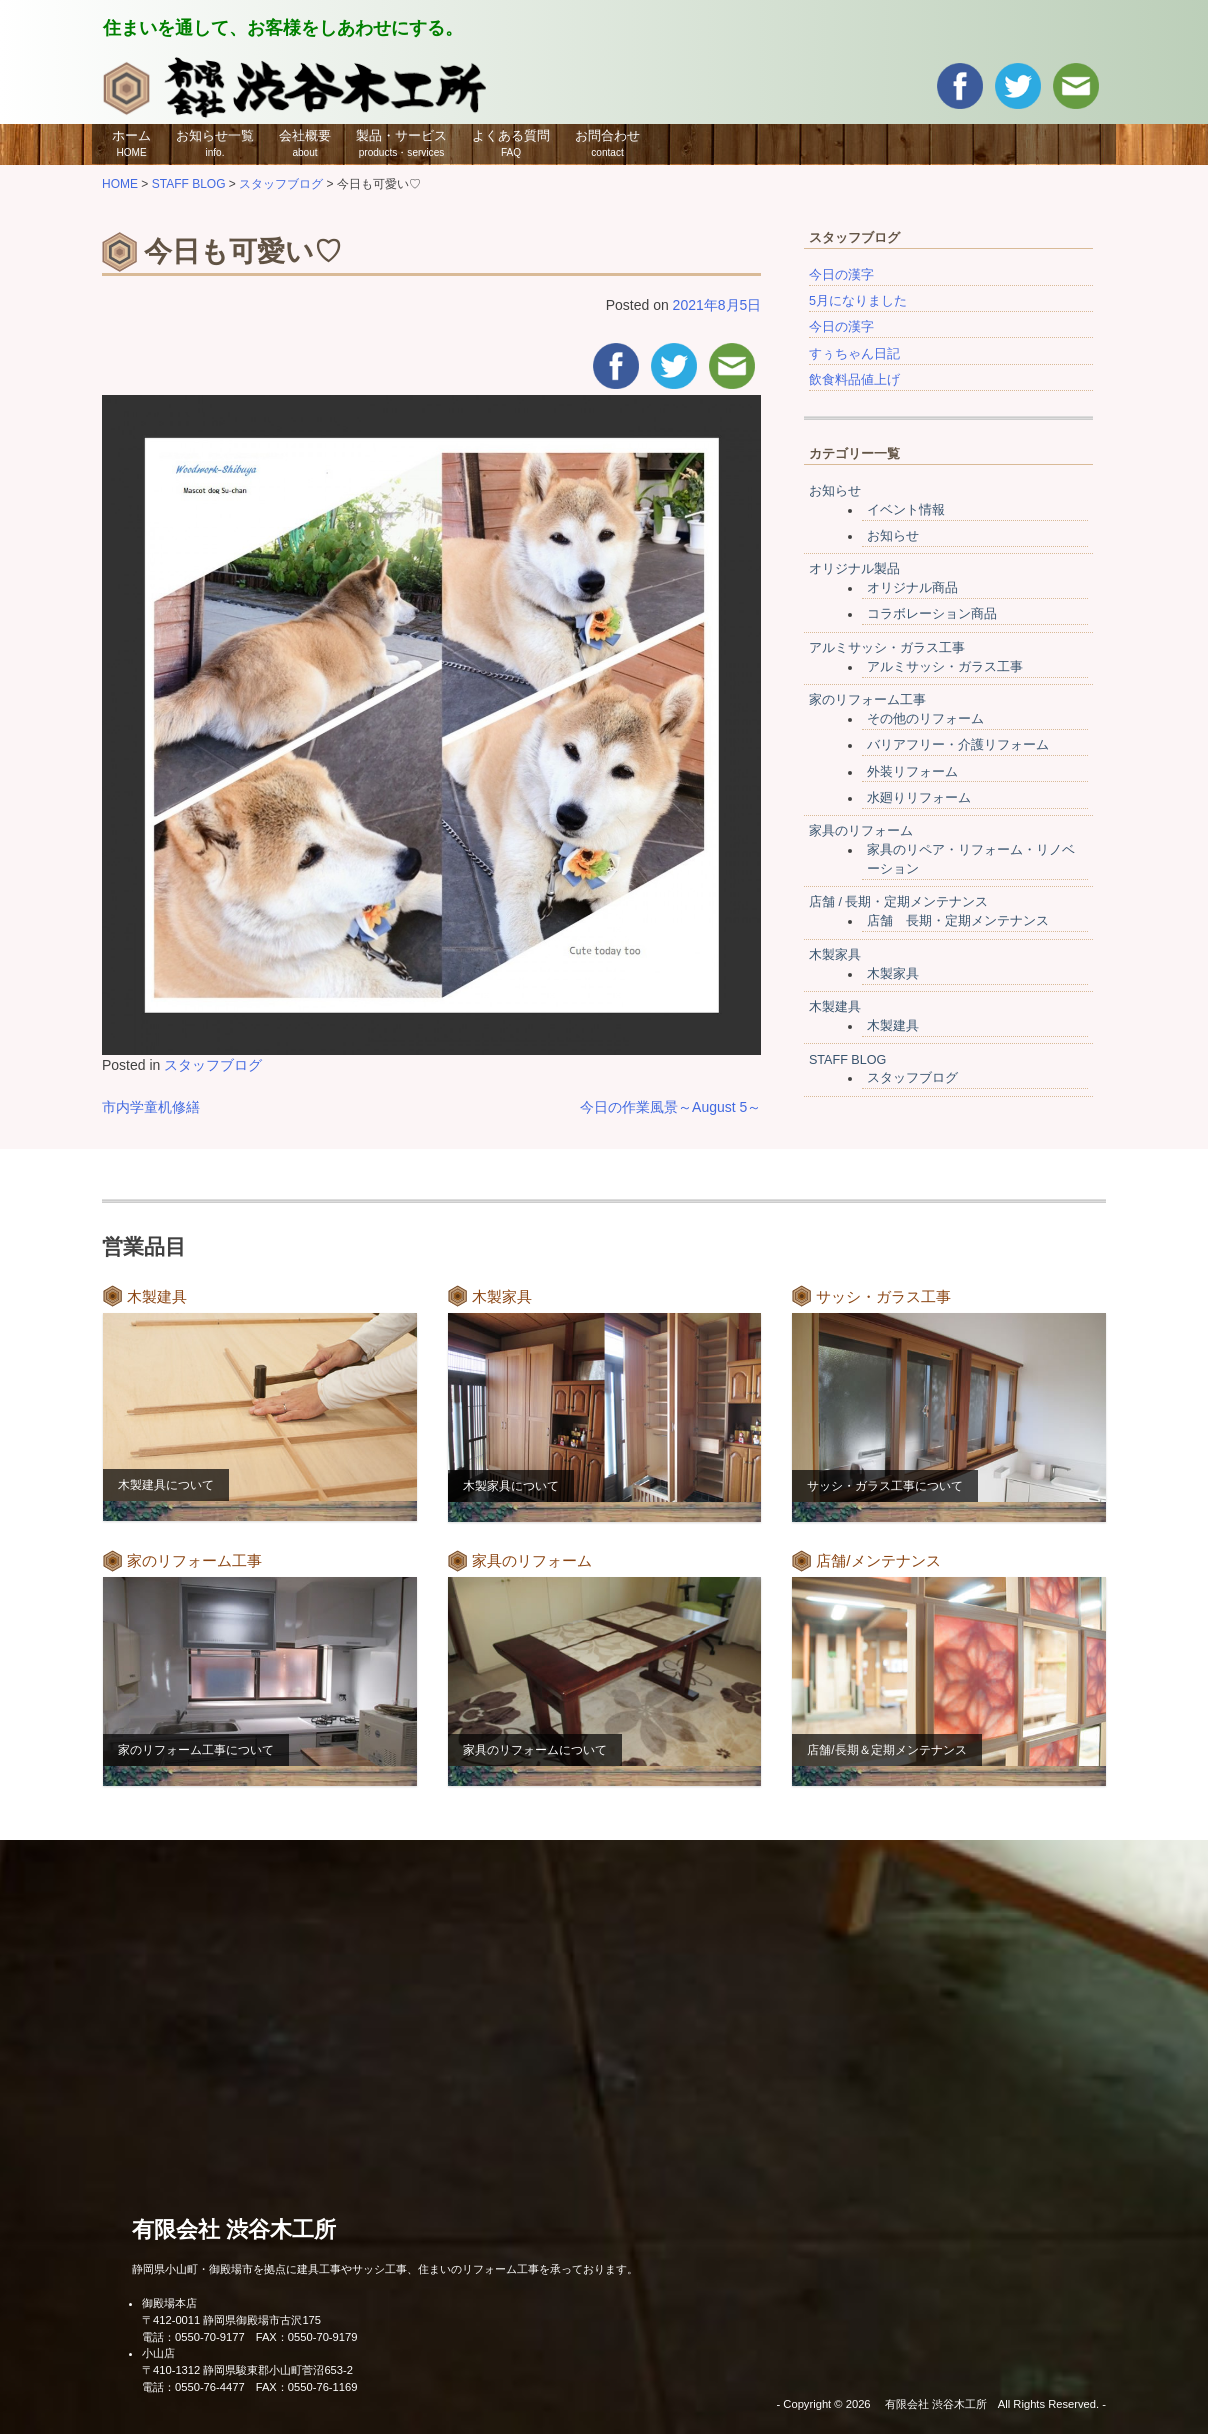  What do you see at coordinates (401, 143) in the screenshot?
I see `製品・サービス` at bounding box center [401, 143].